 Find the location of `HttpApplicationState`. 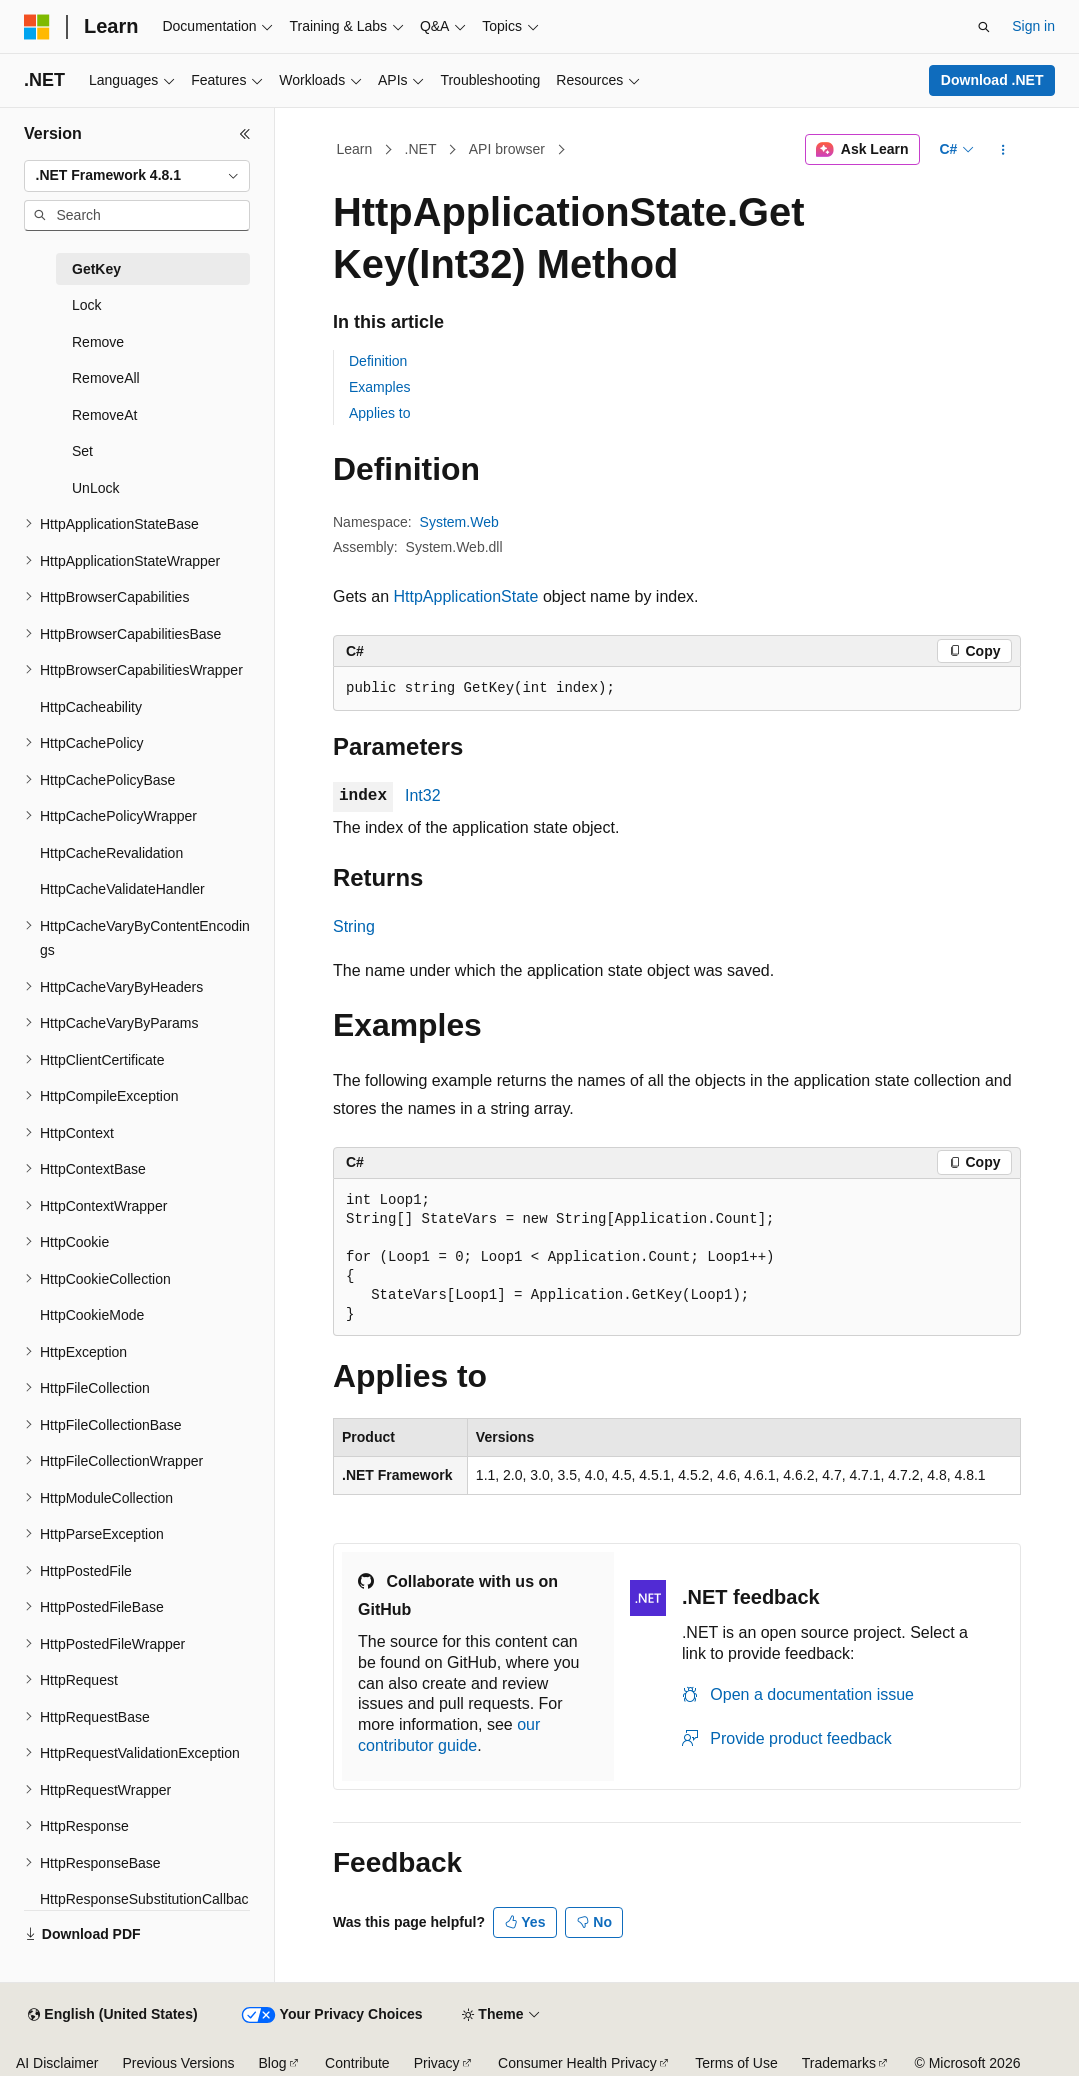

HttpApplicationState is located at coordinates (465, 596).